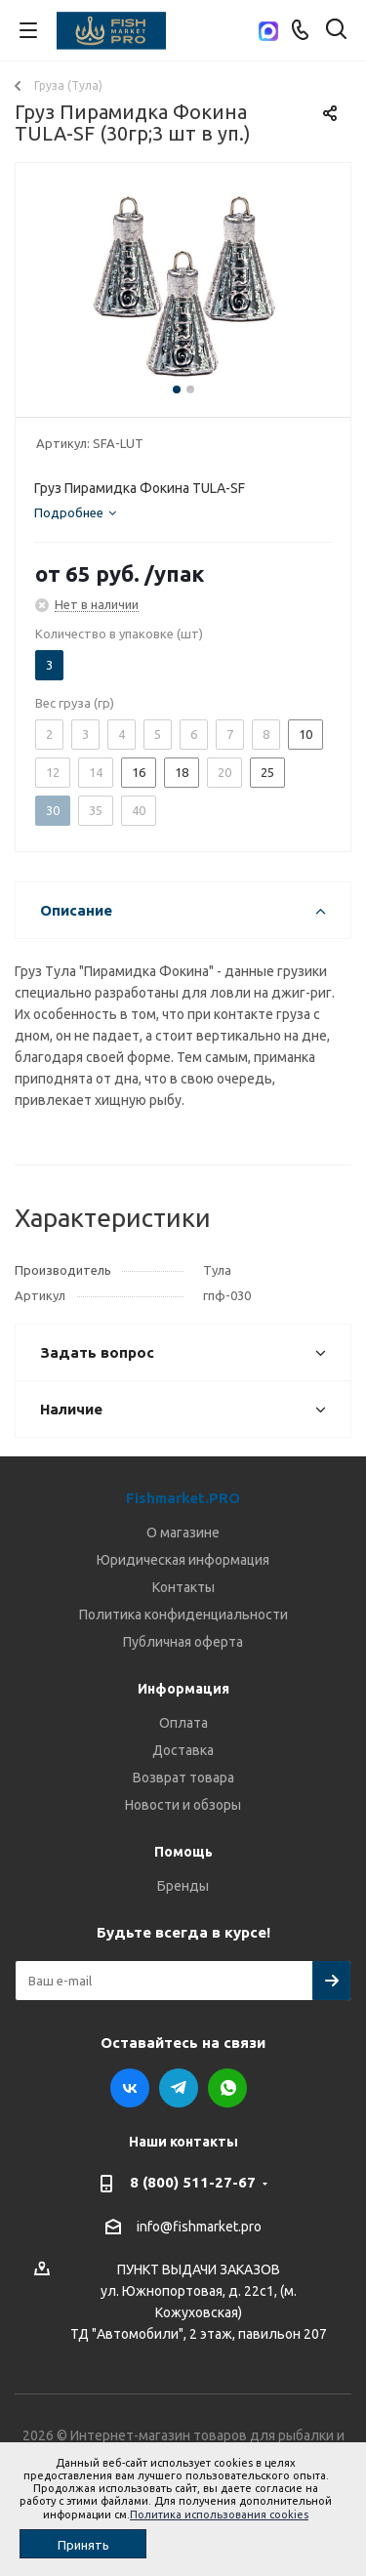 The width and height of the screenshot is (366, 2576). Describe the element at coordinates (178, 2087) in the screenshot. I see `Telegram` at that location.